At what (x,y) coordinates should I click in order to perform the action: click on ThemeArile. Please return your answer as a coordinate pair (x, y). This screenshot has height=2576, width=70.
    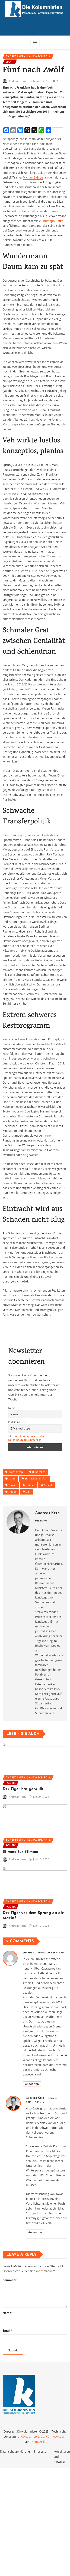
    Looking at the image, I should click on (37, 2442).